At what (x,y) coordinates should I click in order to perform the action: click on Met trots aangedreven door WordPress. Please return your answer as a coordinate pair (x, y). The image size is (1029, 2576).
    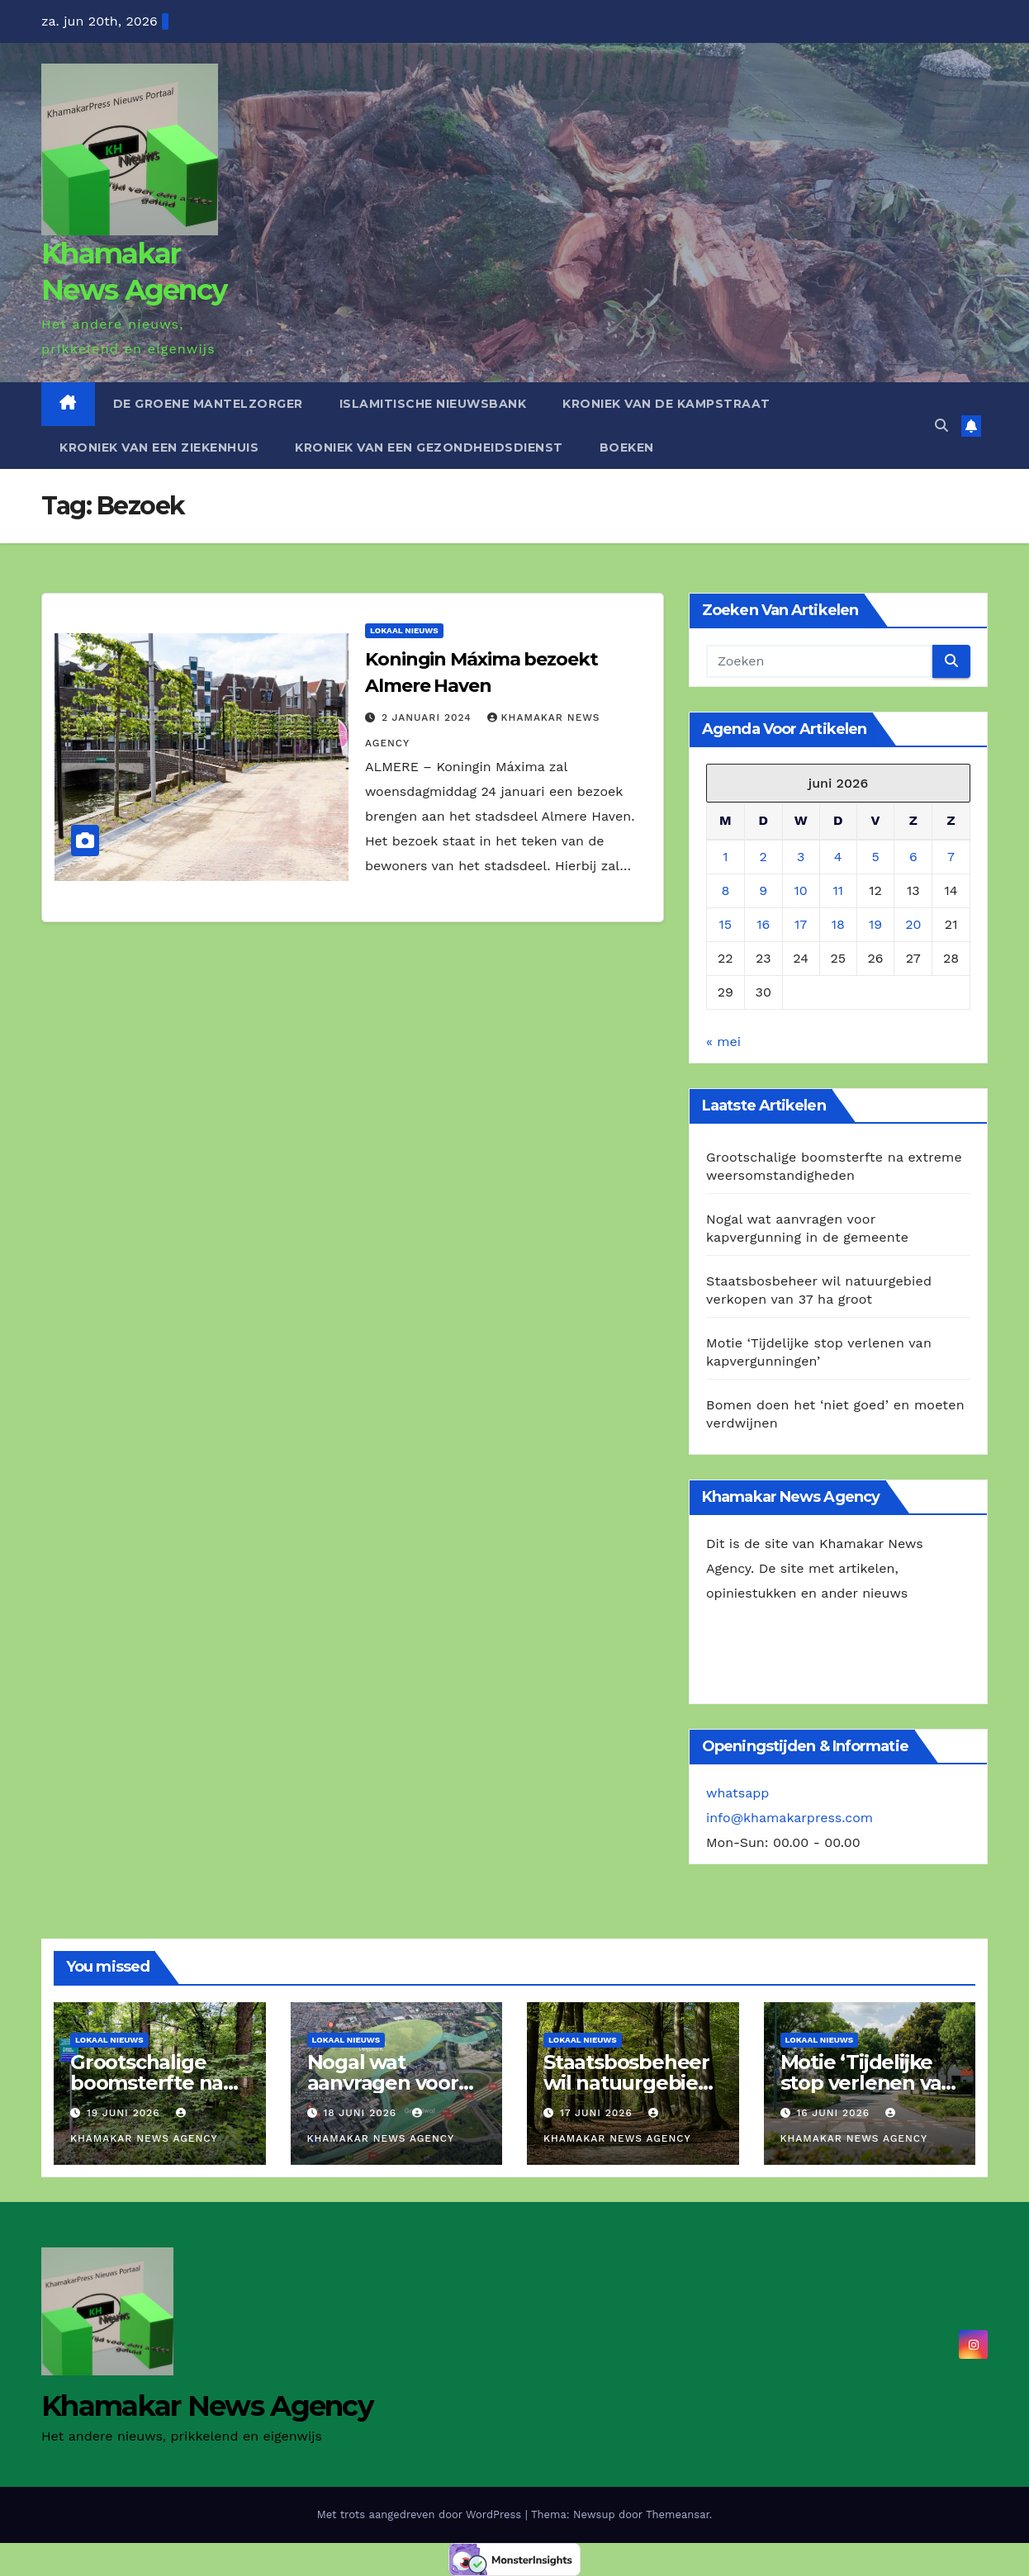
    Looking at the image, I should click on (421, 2514).